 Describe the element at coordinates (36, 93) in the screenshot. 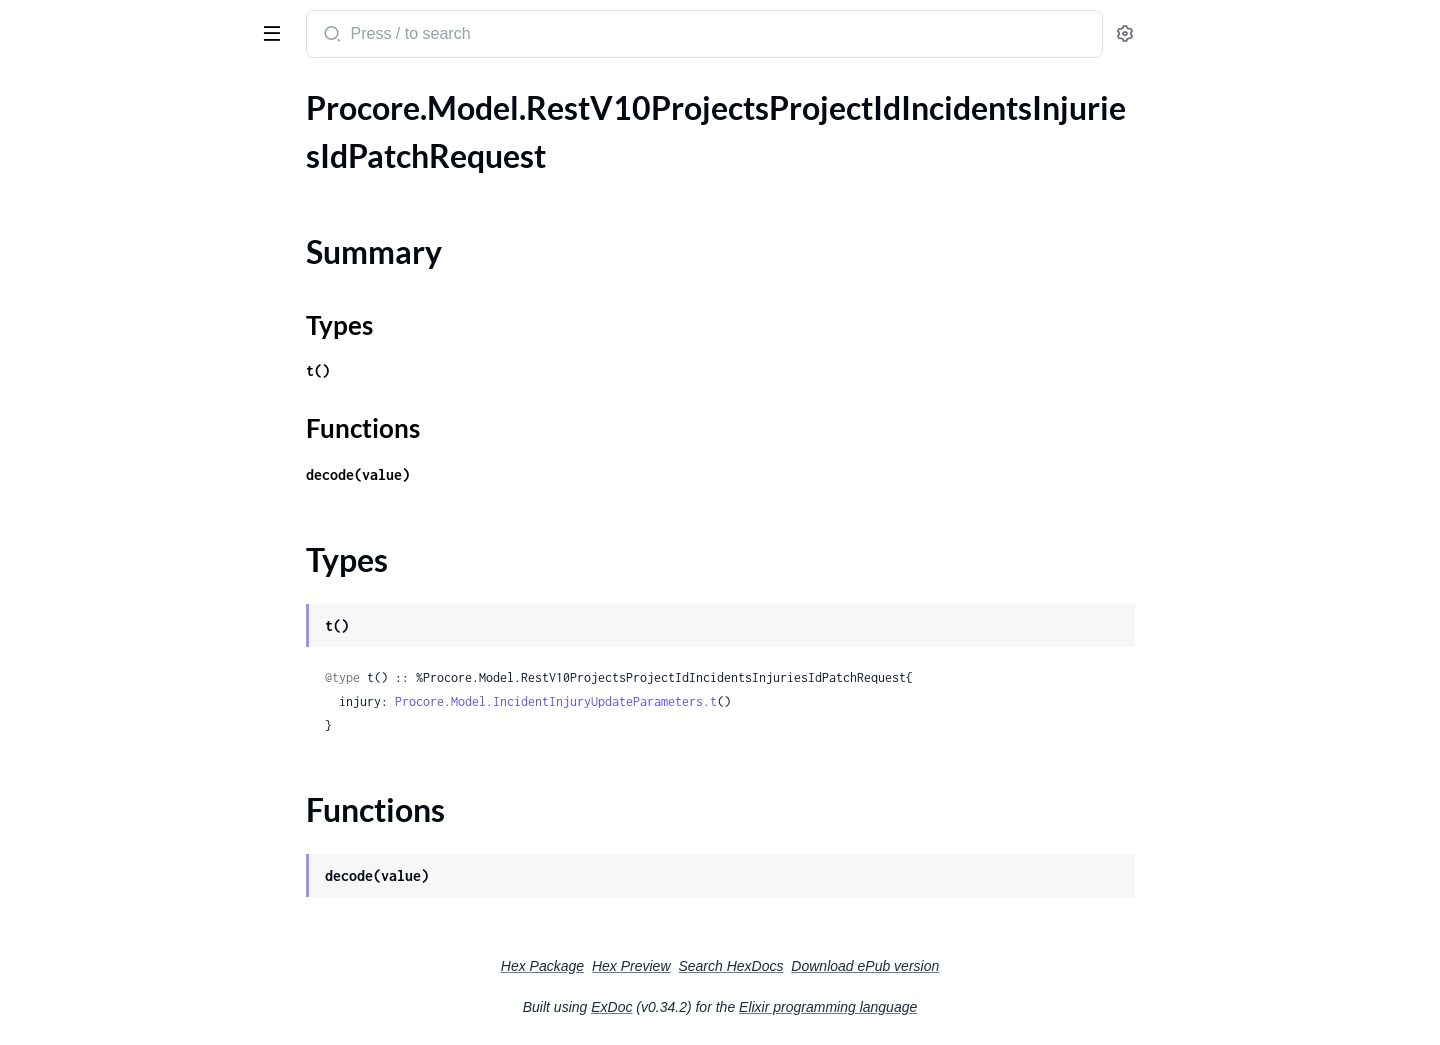

I see `Pages [tab]` at that location.